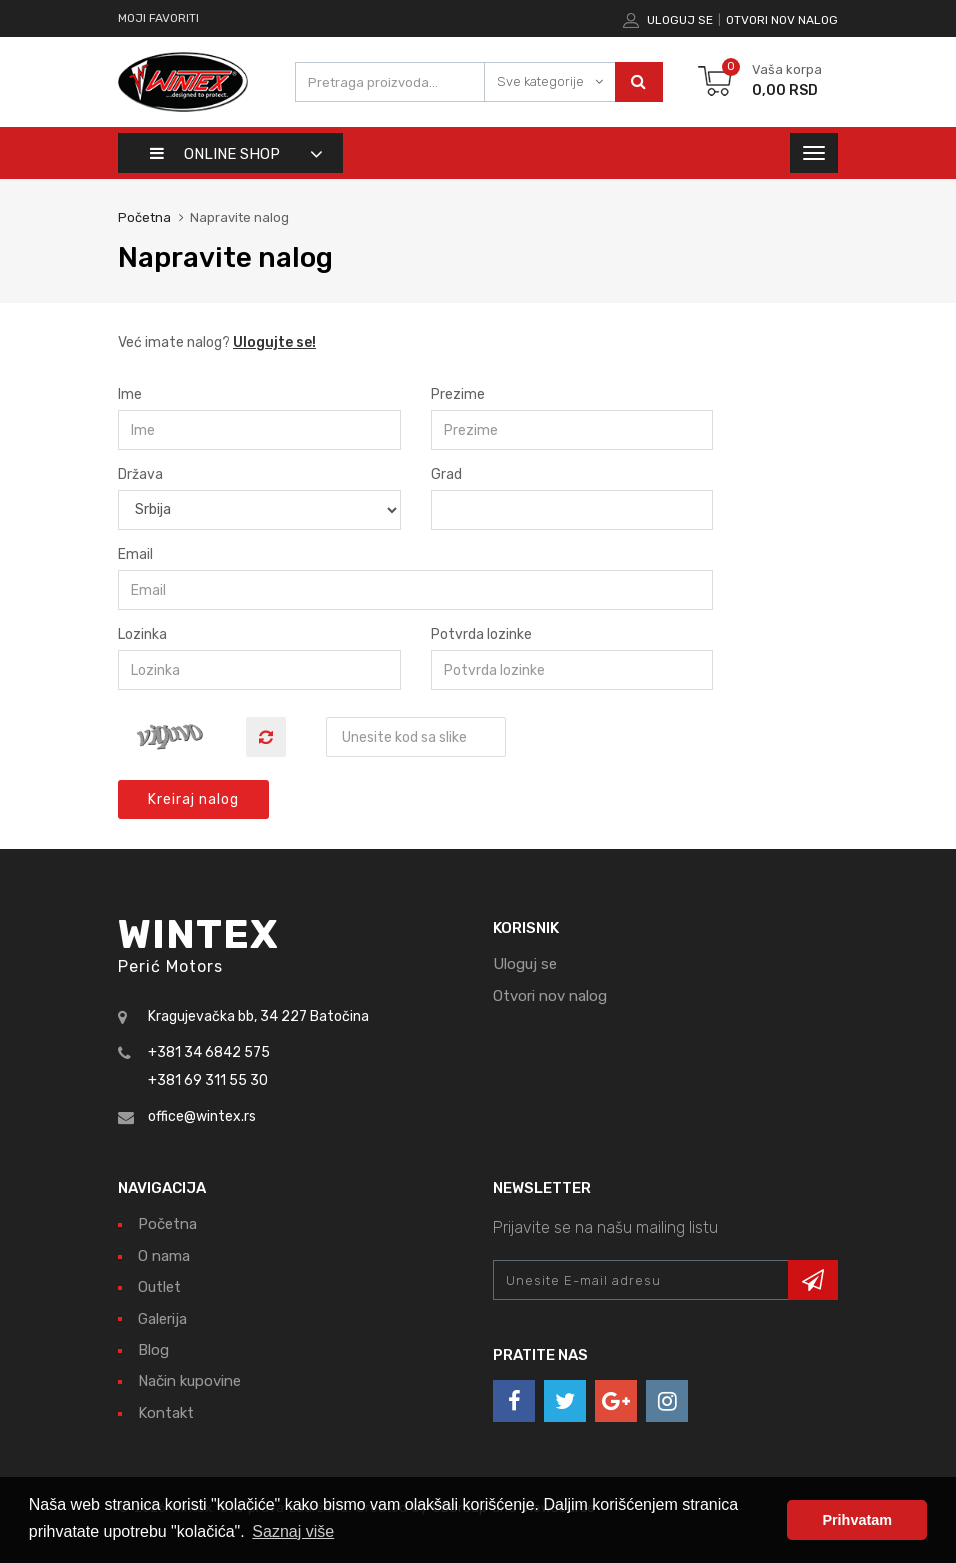 The image size is (956, 1563). Describe the element at coordinates (130, 394) in the screenshot. I see `Ime` at that location.